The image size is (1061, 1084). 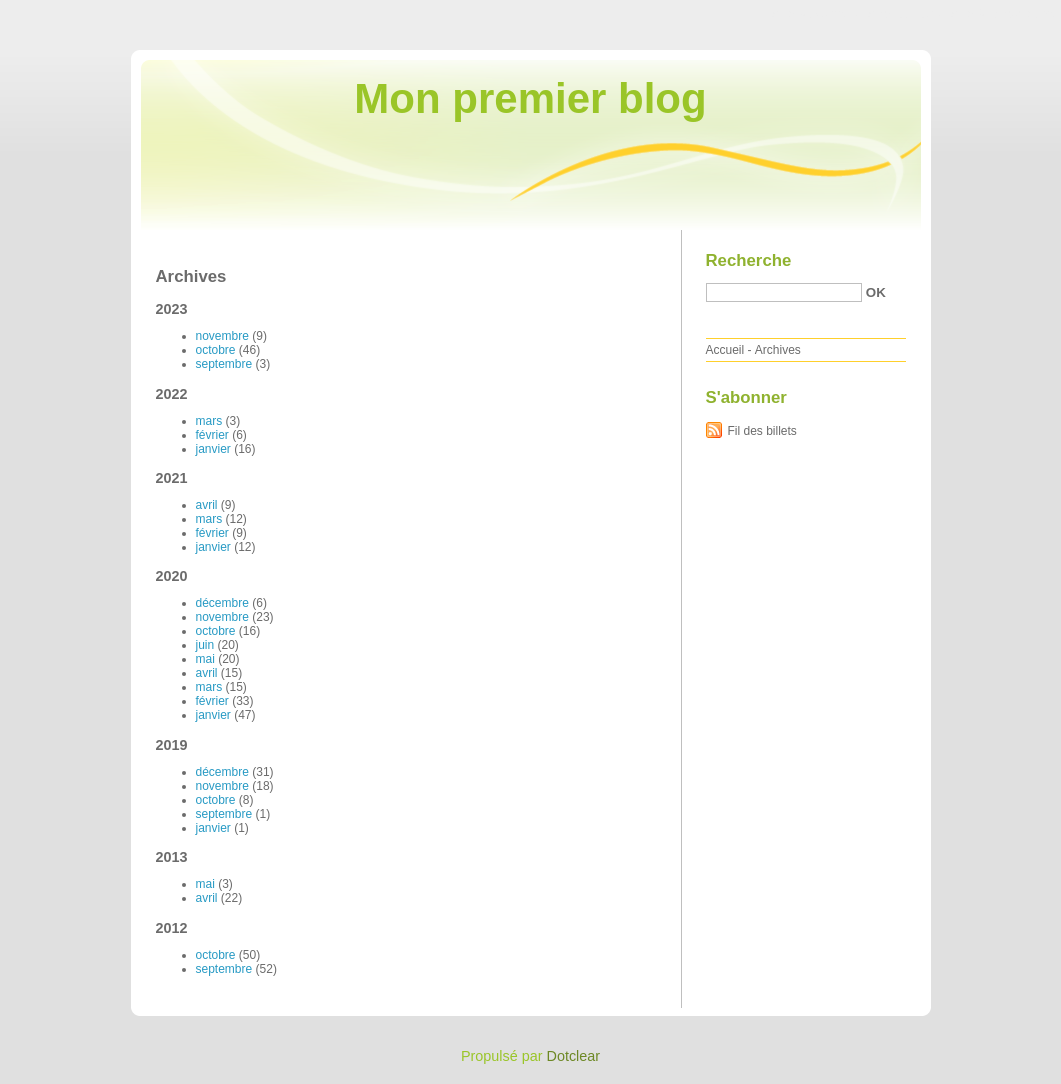 What do you see at coordinates (216, 350) in the screenshot?
I see `octobre` at bounding box center [216, 350].